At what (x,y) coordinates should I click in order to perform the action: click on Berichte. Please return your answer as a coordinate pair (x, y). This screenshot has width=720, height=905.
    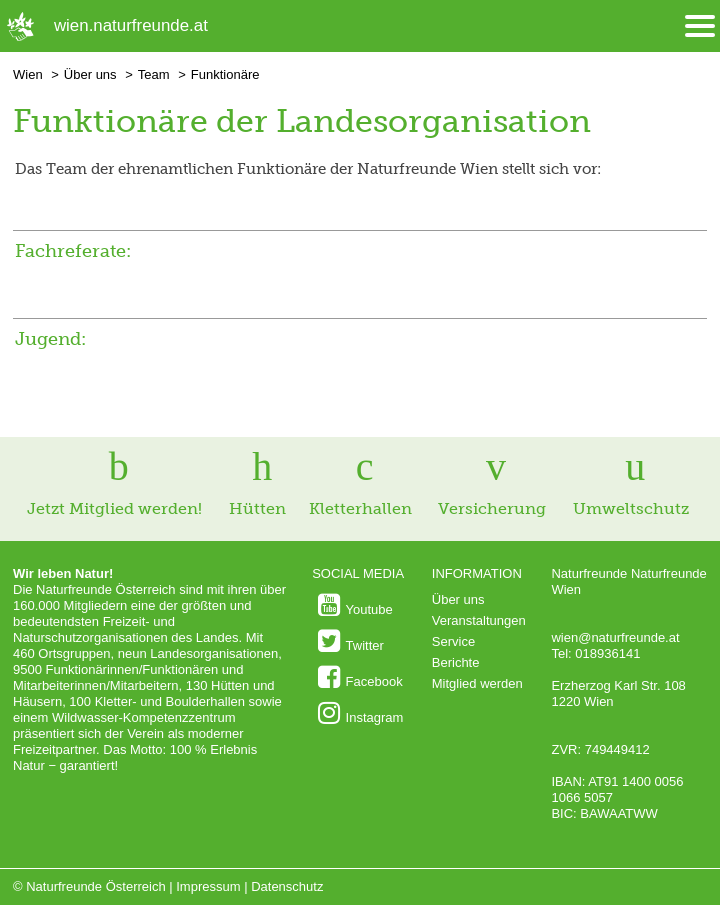
    Looking at the image, I should click on (456, 662).